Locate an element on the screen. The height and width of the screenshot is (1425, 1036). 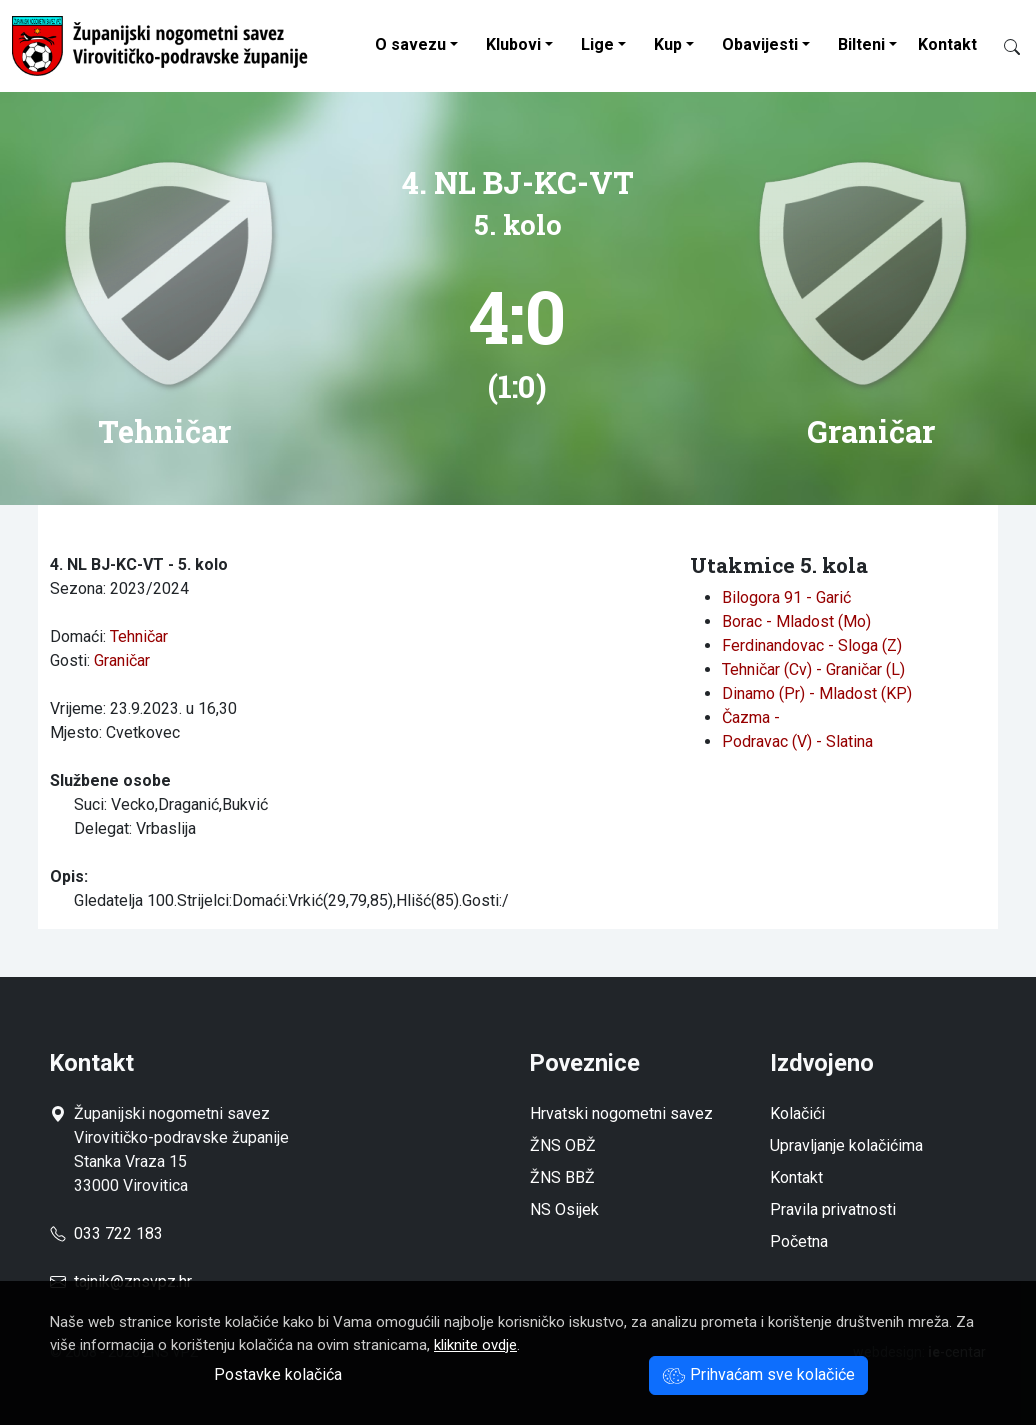
033 722 183 is located at coordinates (106, 1233).